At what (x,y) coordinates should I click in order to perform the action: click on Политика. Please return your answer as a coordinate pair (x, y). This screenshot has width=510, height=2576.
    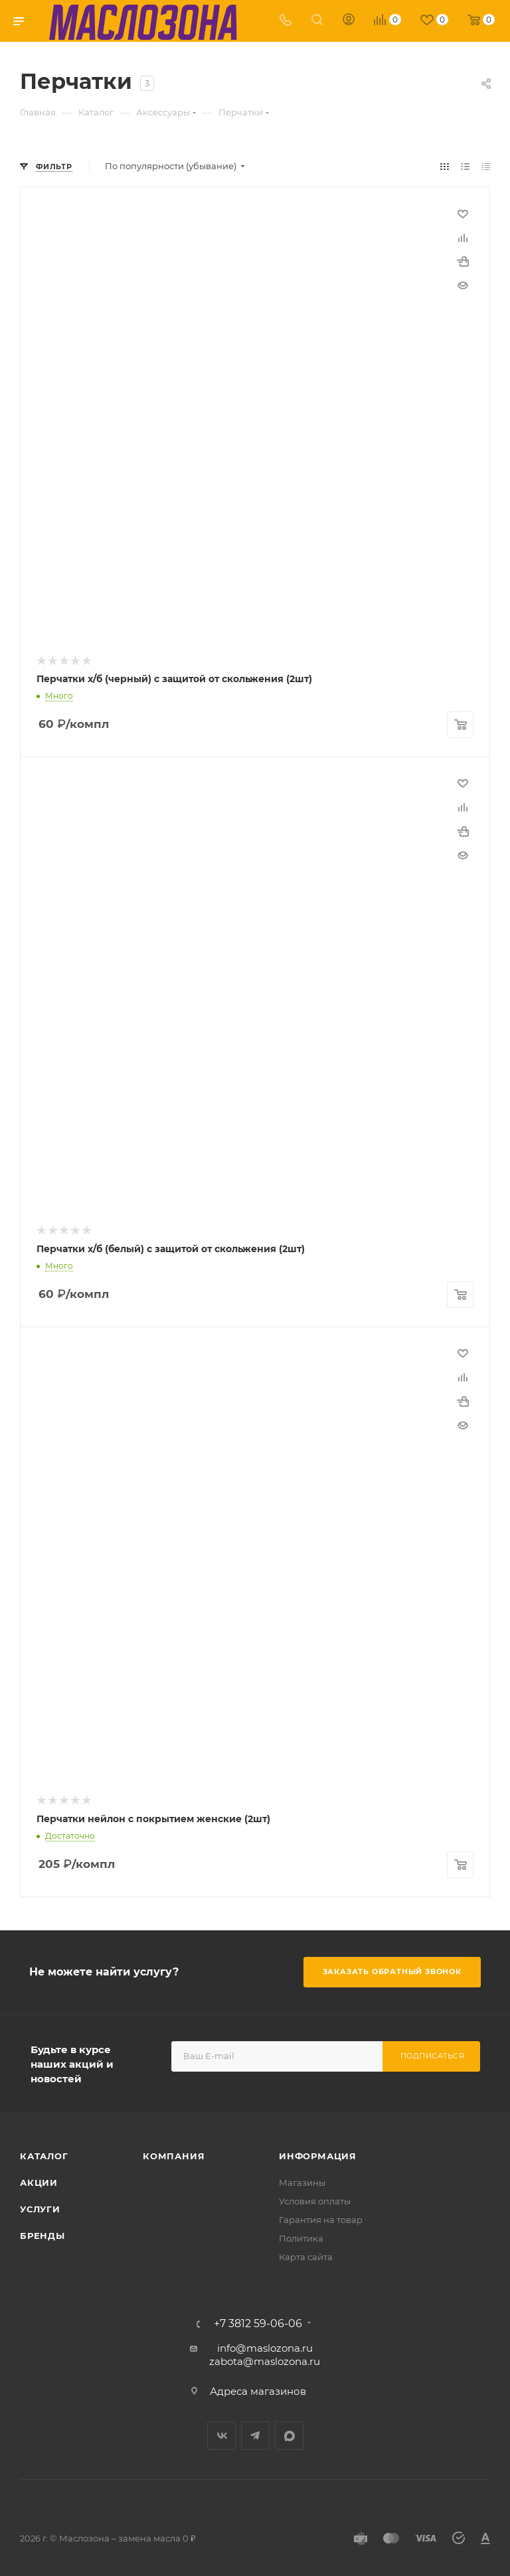
    Looking at the image, I should click on (301, 2234).